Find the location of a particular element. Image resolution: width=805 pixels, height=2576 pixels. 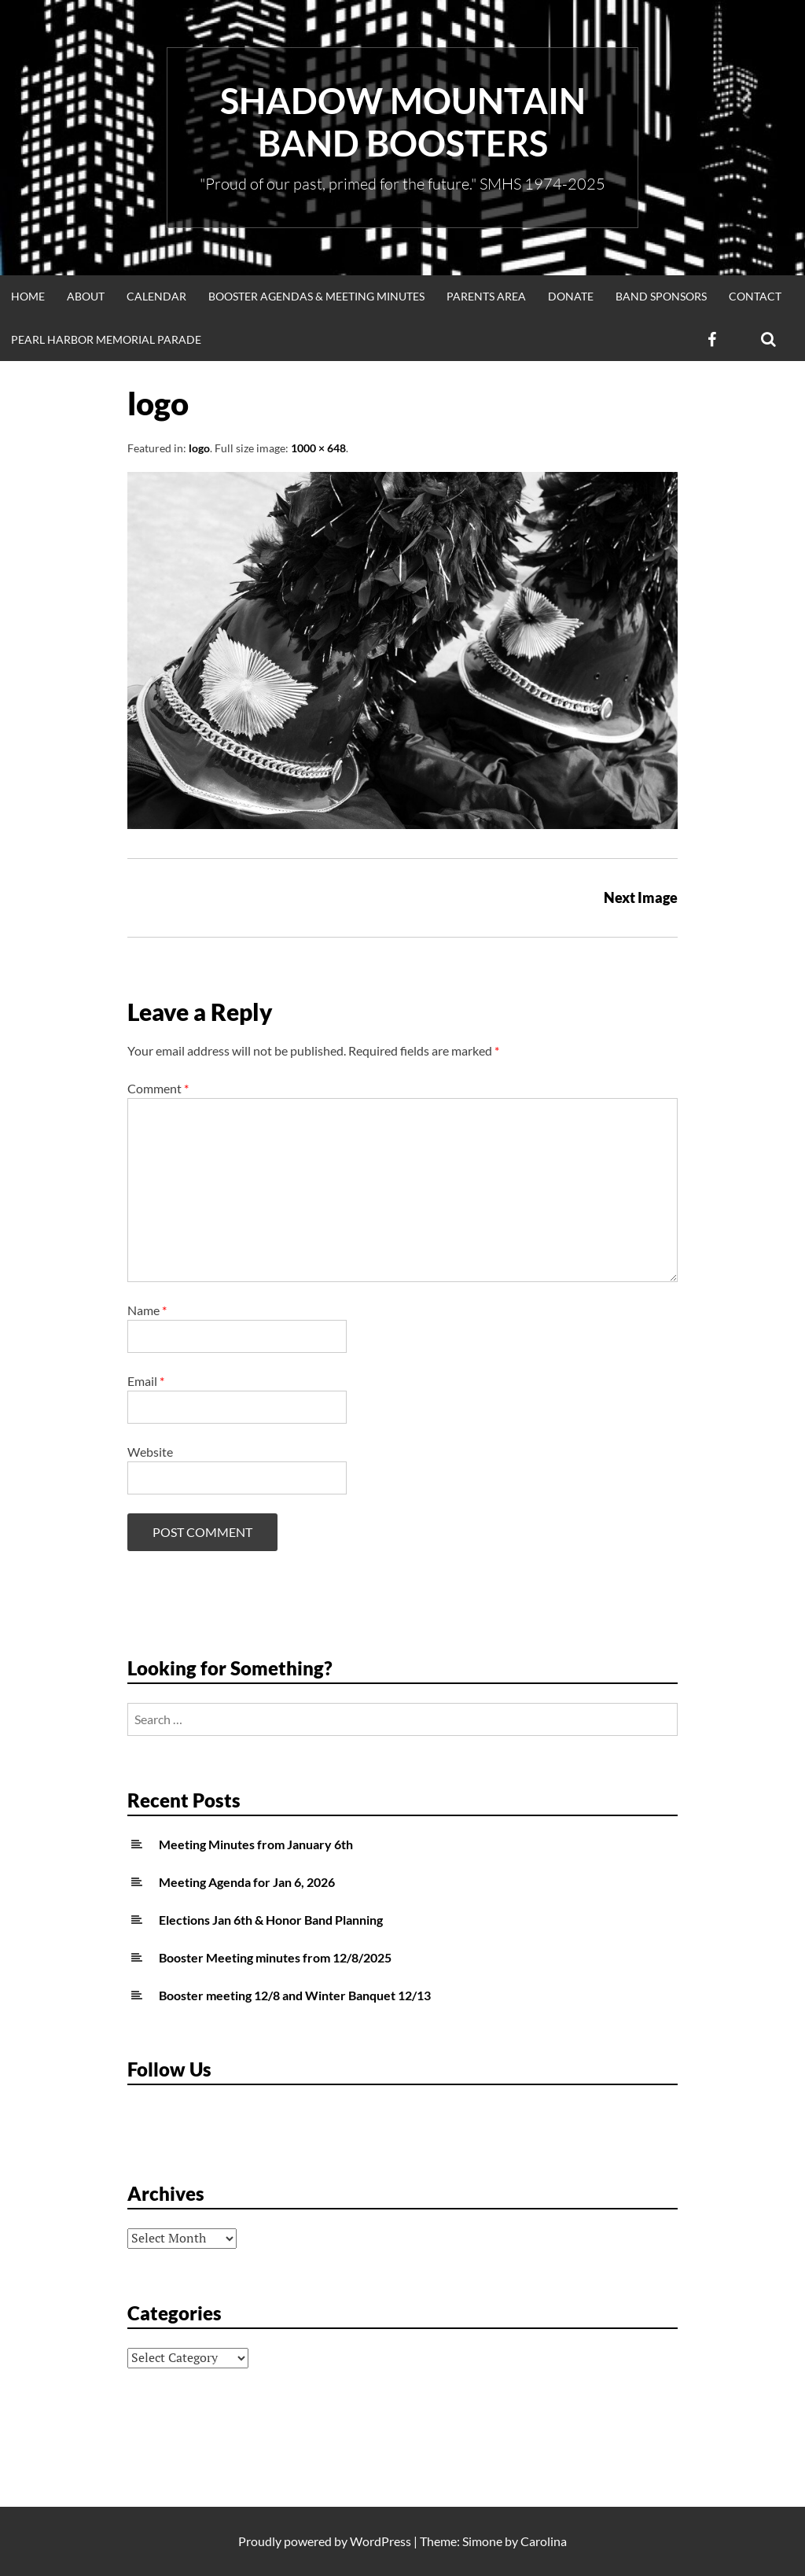

Pearl Harbor Memorial Parade is located at coordinates (106, 339).